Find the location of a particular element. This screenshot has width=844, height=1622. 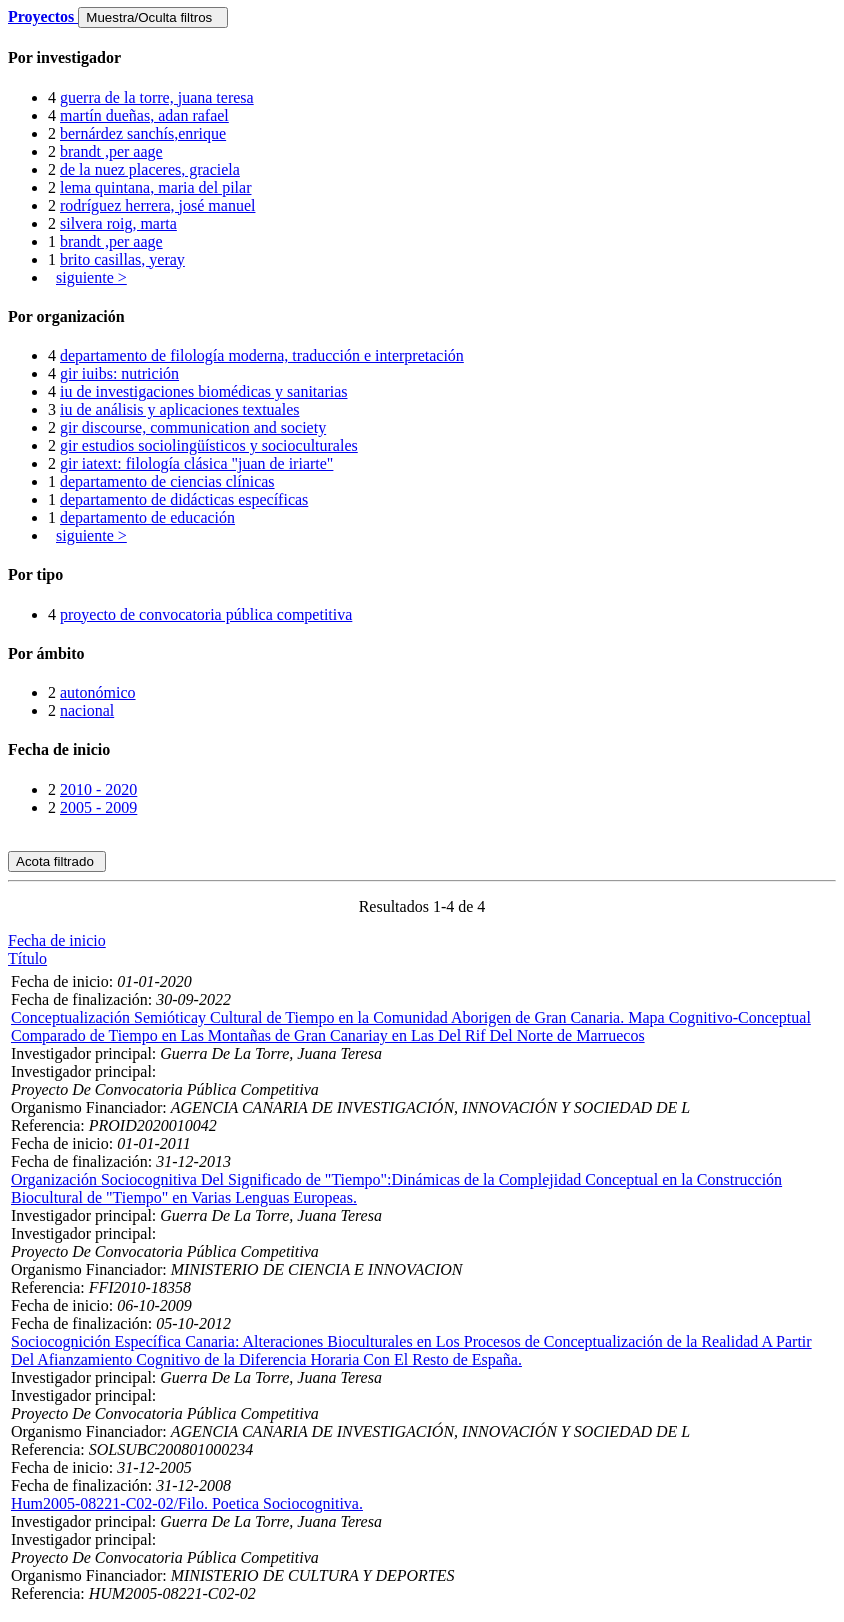

Acota filtrado is located at coordinates (57, 861).